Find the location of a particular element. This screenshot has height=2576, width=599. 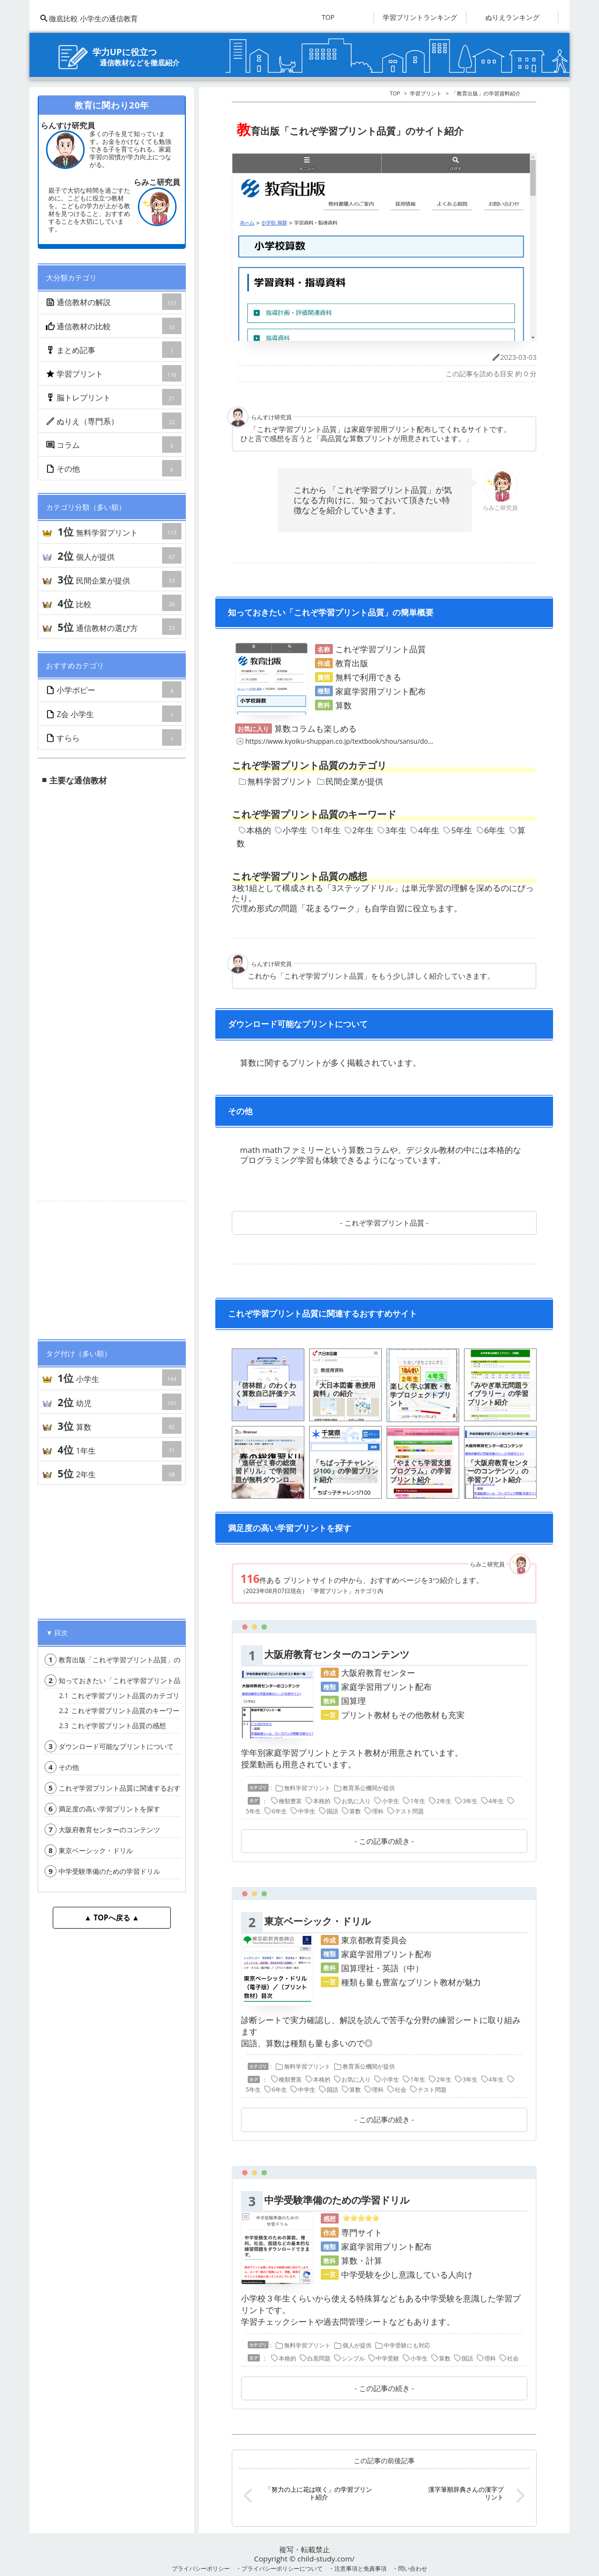

これぞ学習プリント品質のキーワード is located at coordinates (122, 1710).